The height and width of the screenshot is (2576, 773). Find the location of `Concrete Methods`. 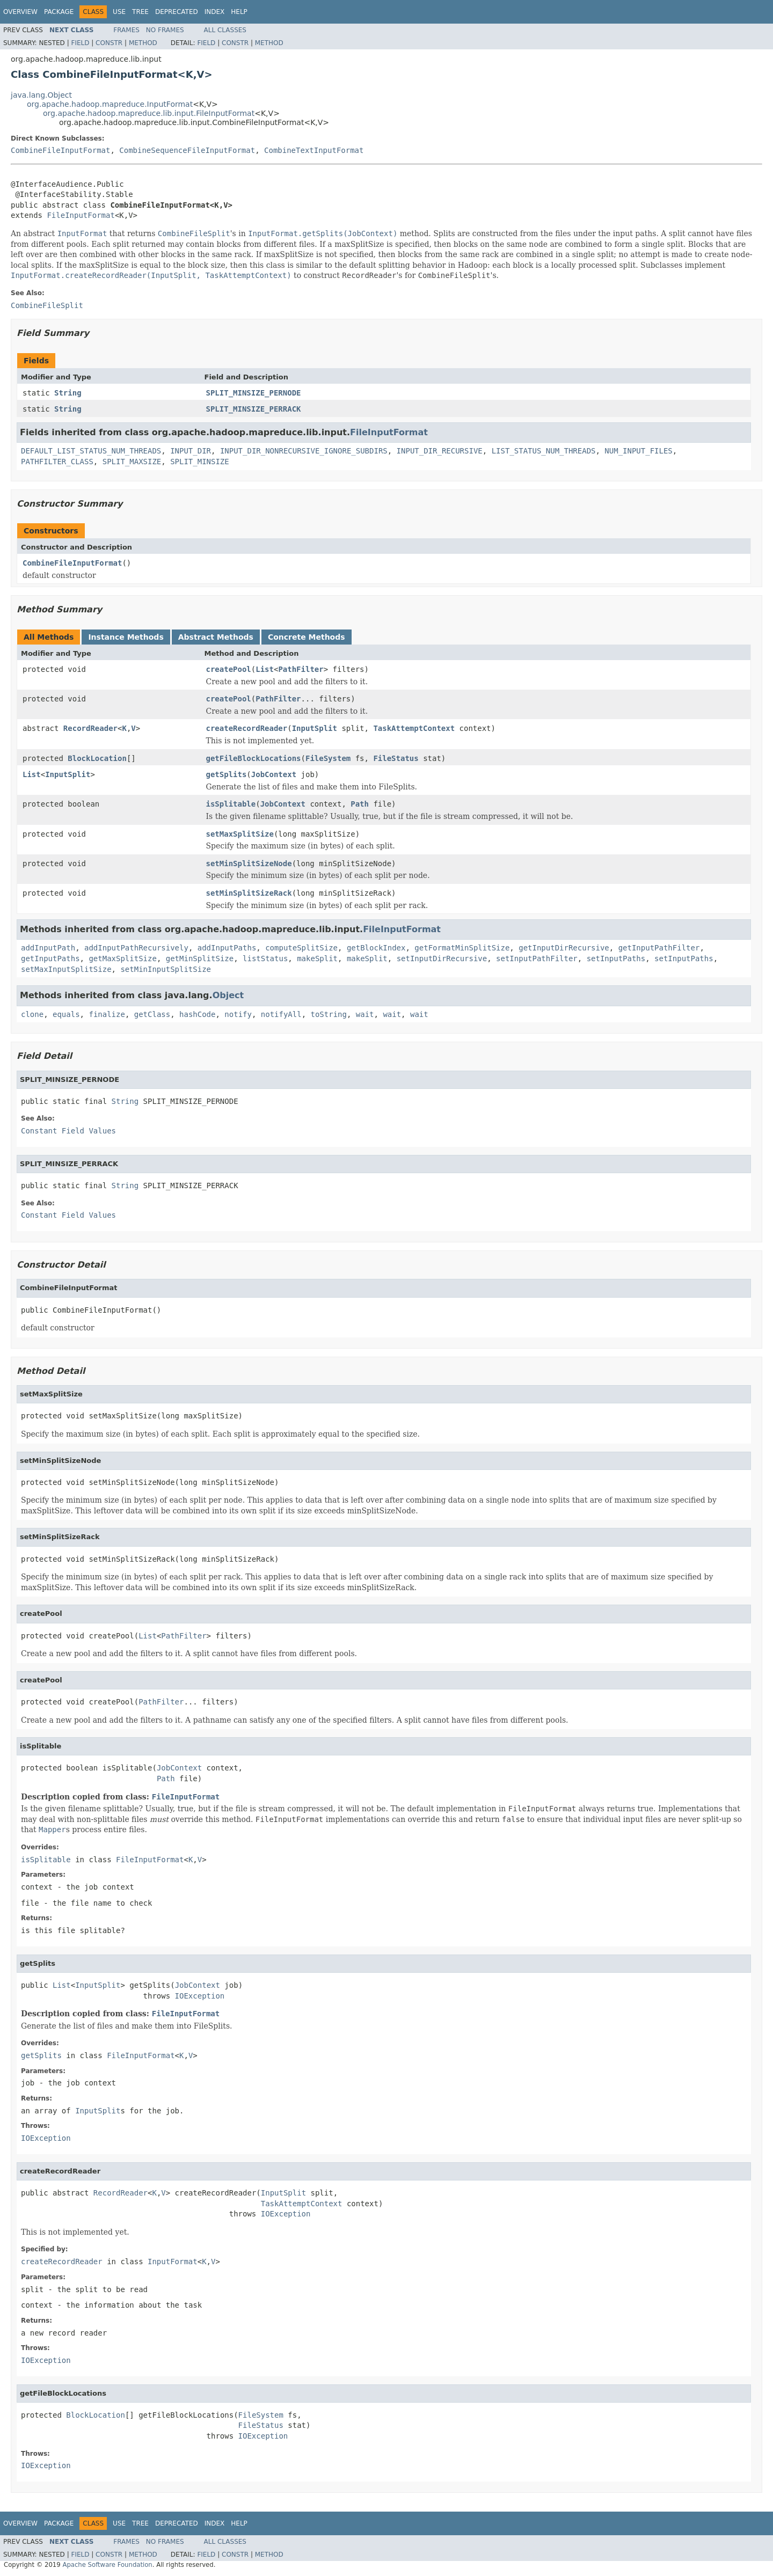

Concrete Methods is located at coordinates (306, 637).